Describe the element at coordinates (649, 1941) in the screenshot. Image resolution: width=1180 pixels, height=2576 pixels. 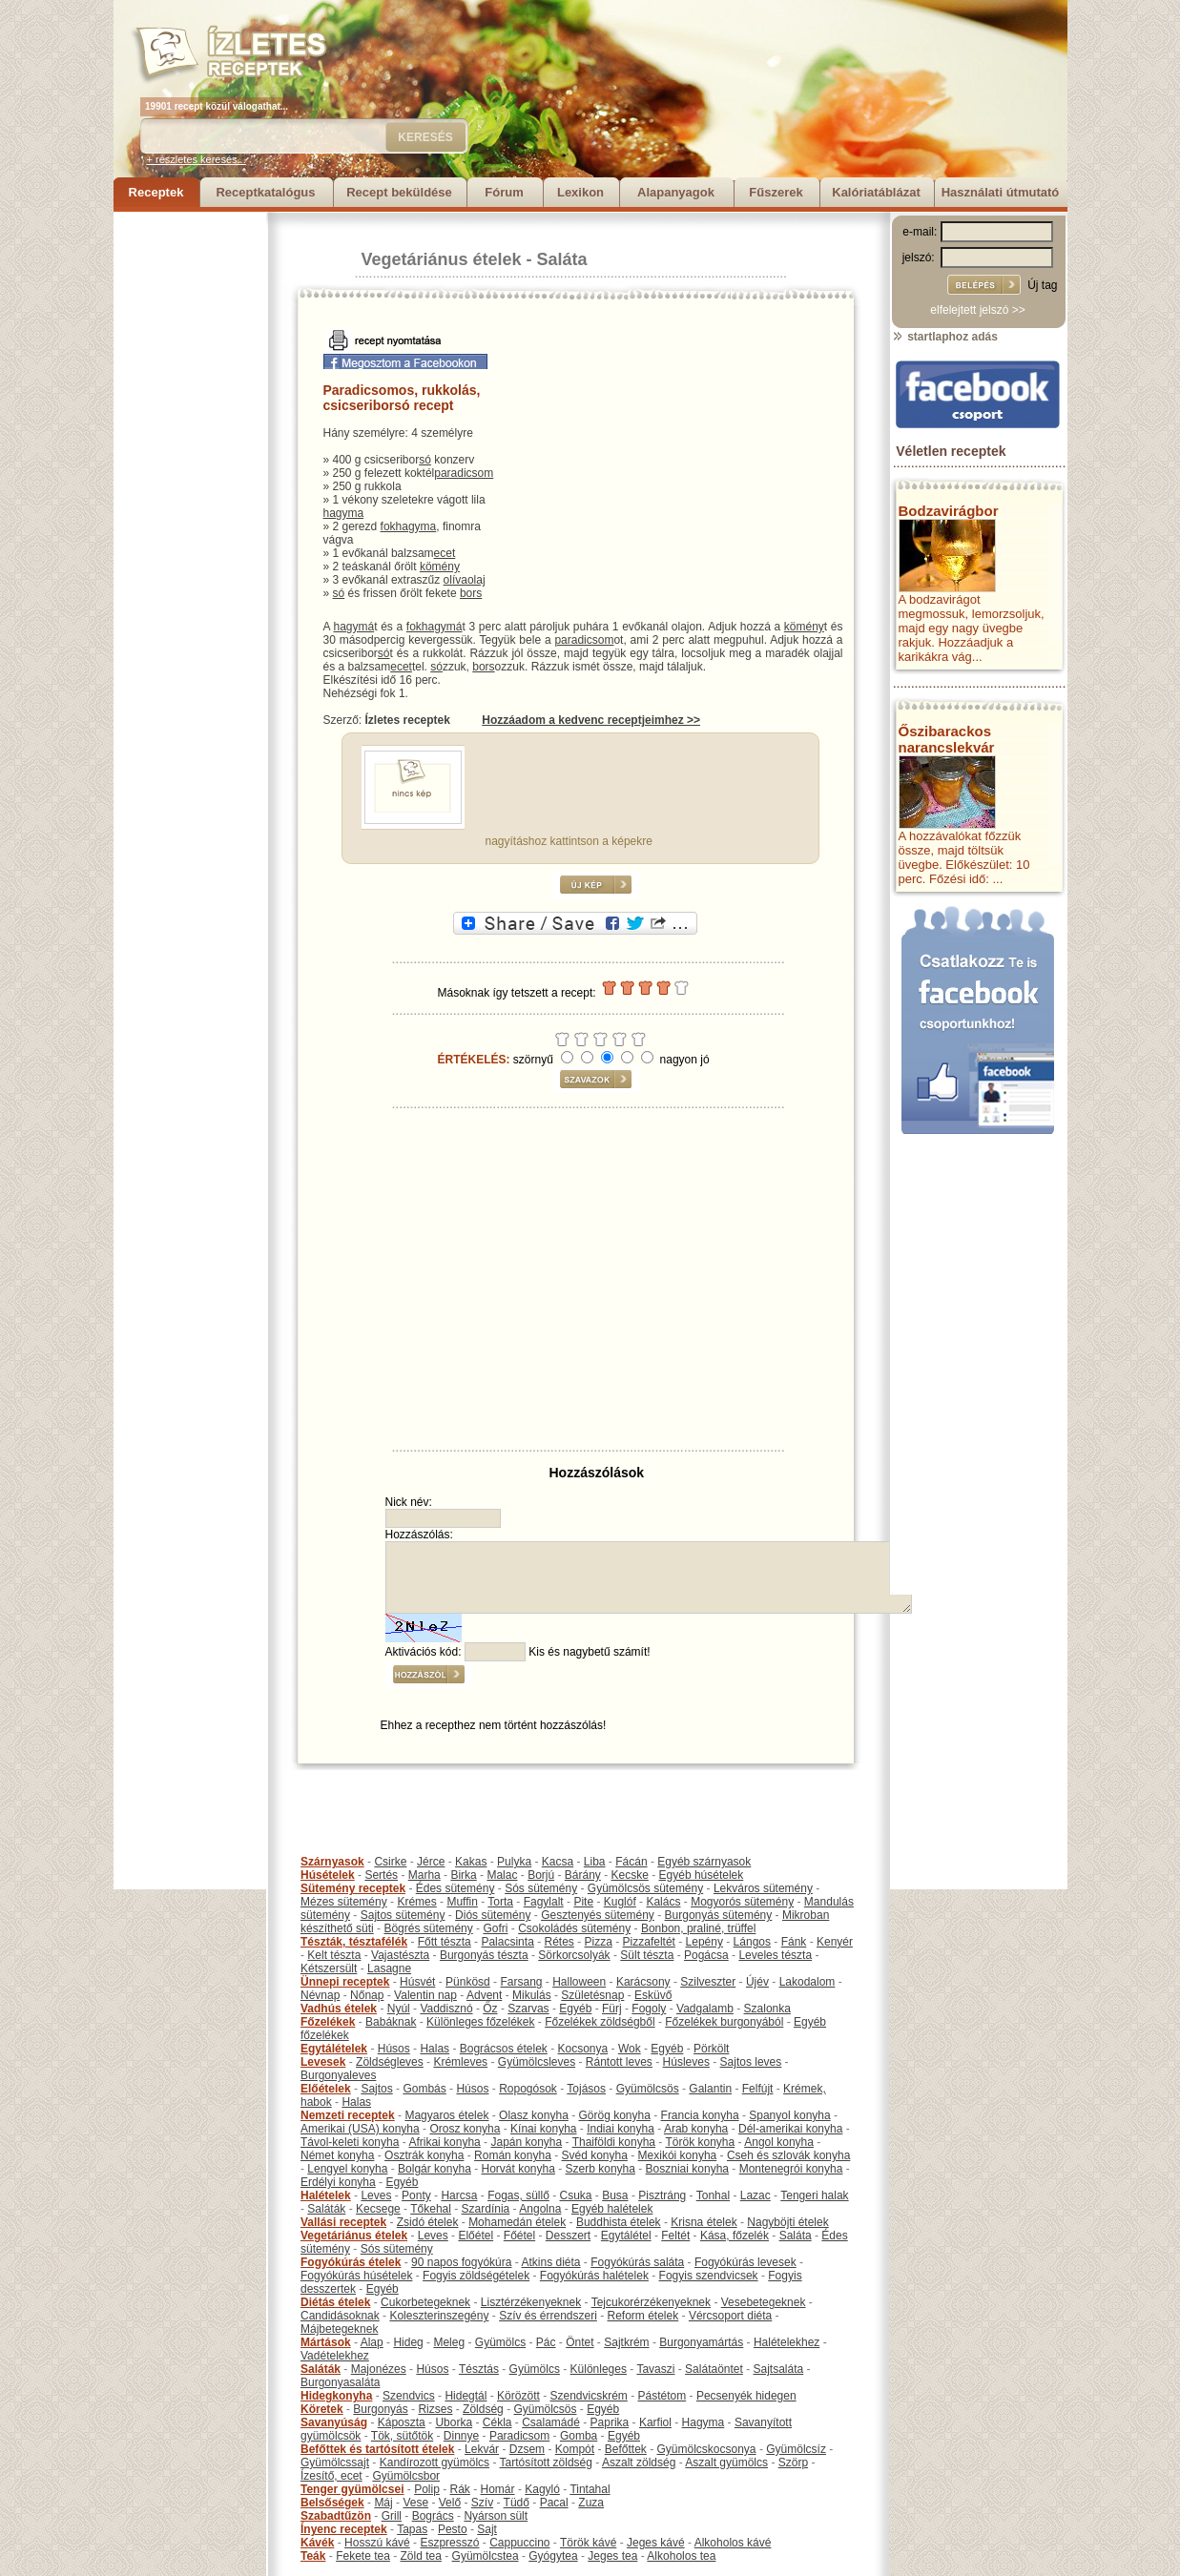
I see `Pizzafeltét` at that location.